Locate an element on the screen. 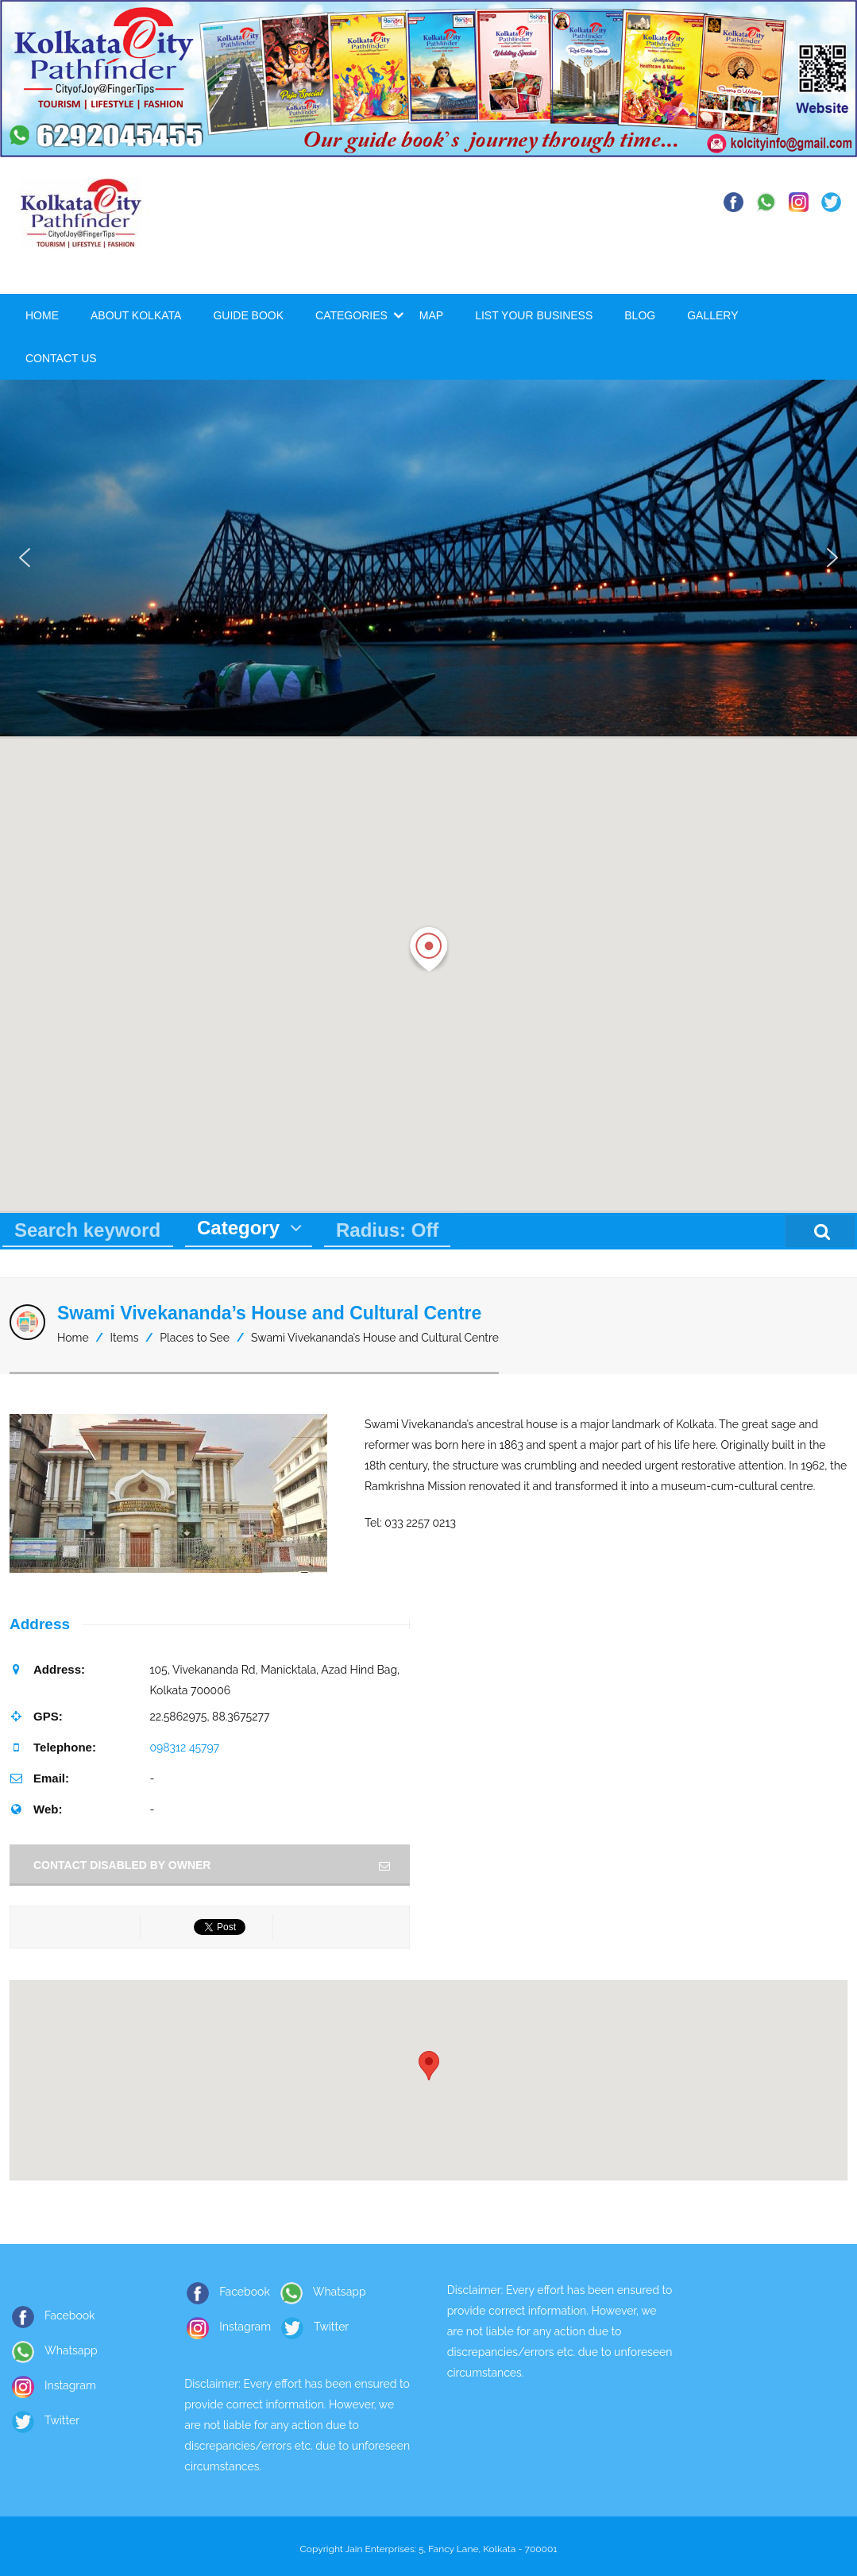 Image resolution: width=857 pixels, height=2576 pixels. About Kolkata is located at coordinates (136, 315).